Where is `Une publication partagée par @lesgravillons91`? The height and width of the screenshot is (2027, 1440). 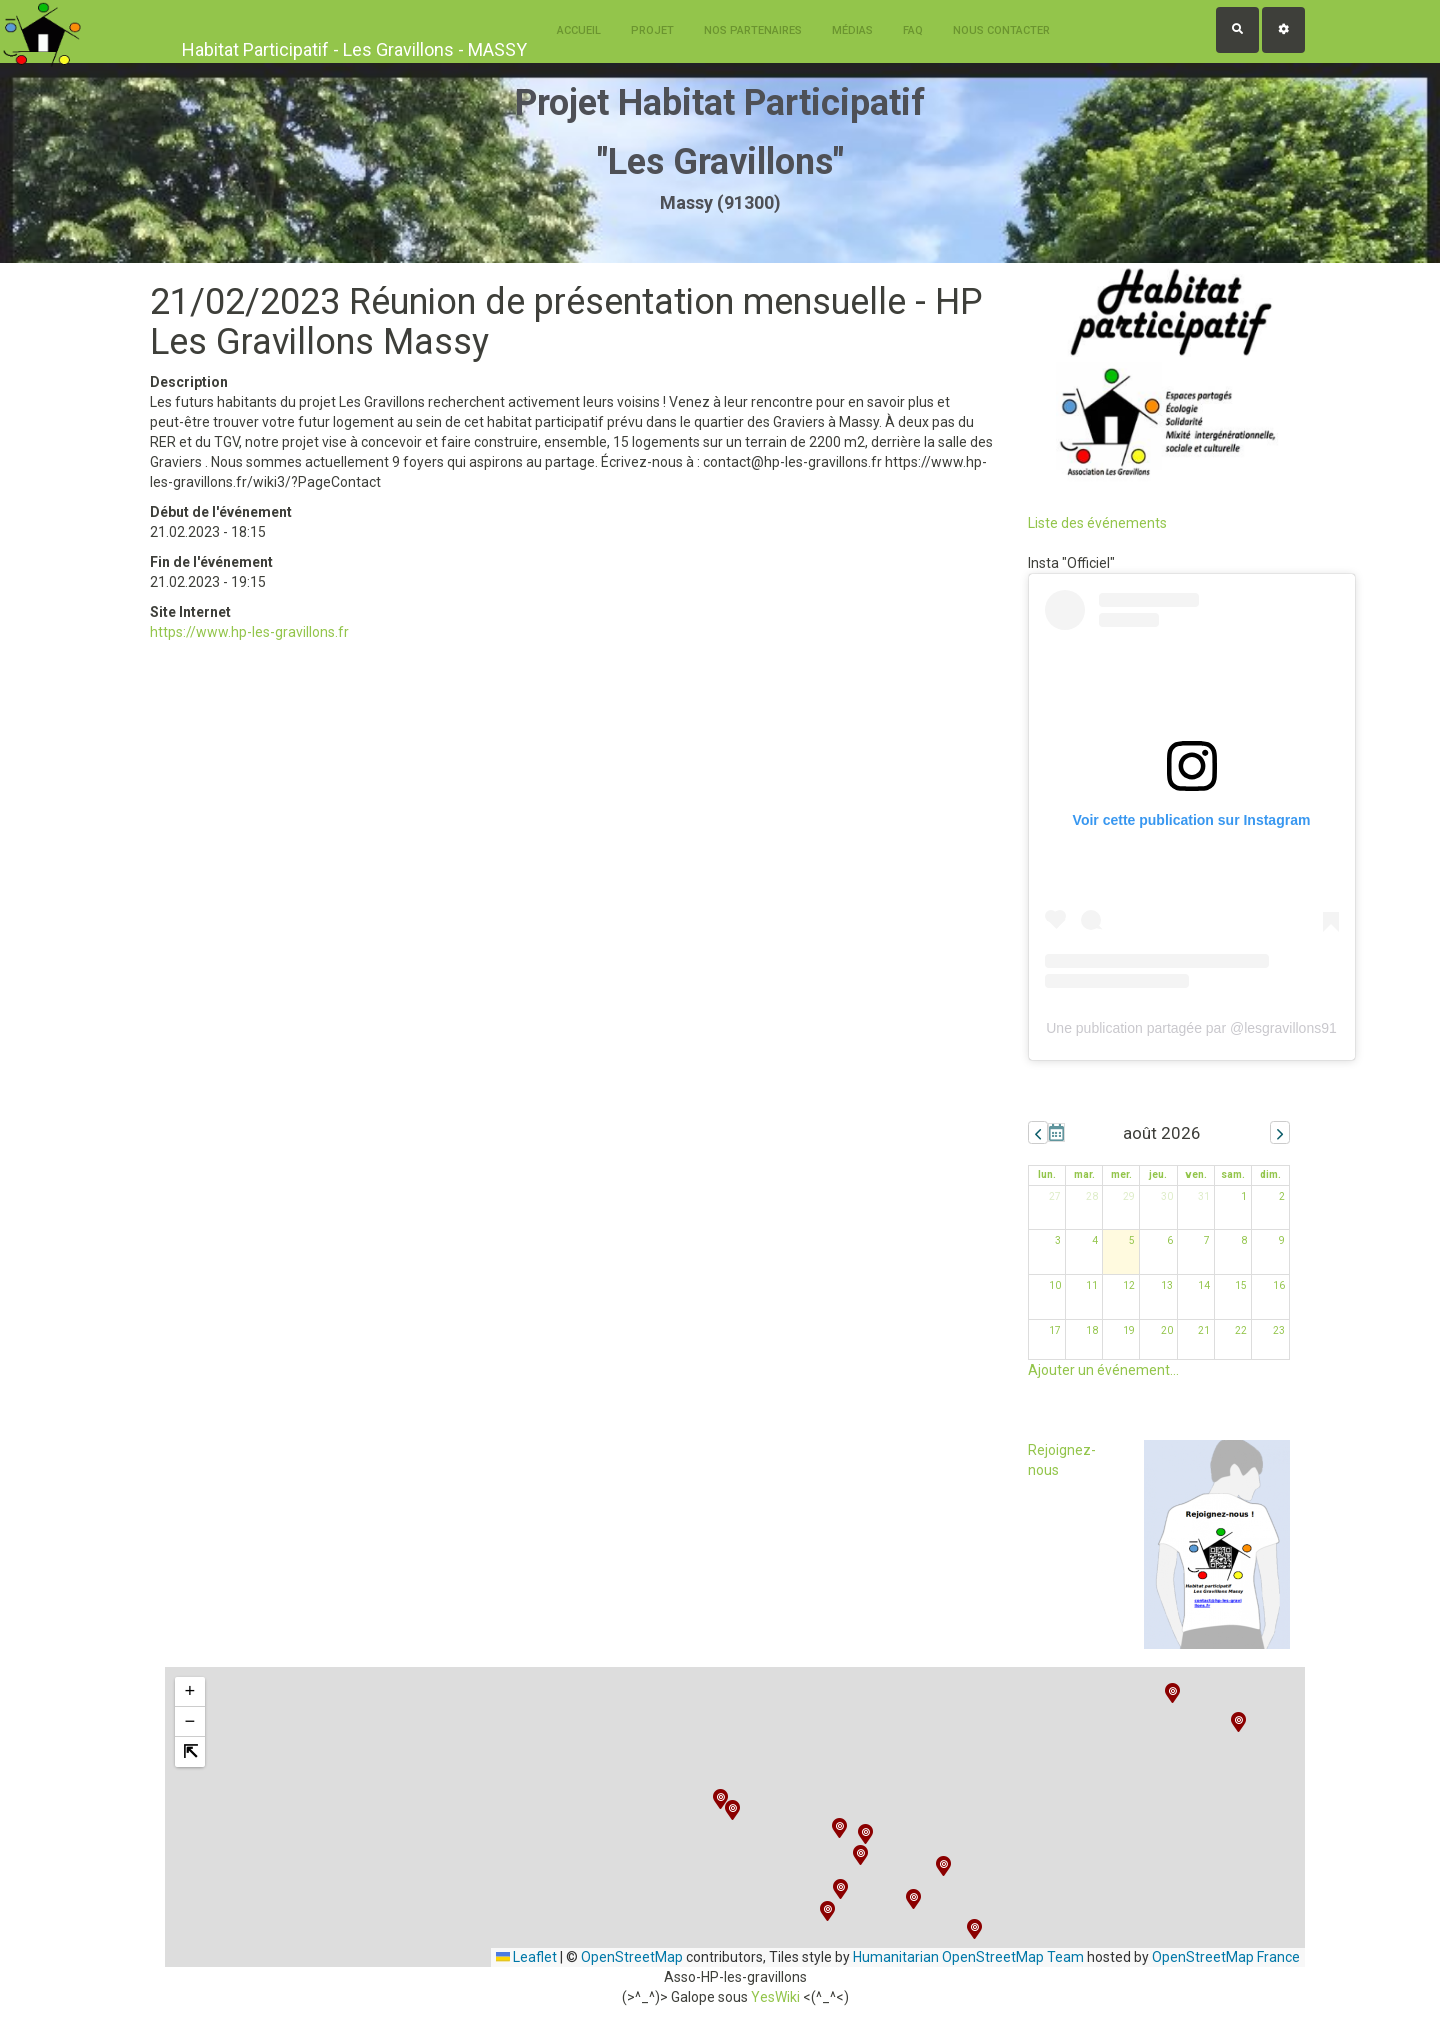
Une publication partagée par @lesgravillons91 is located at coordinates (1191, 1028).